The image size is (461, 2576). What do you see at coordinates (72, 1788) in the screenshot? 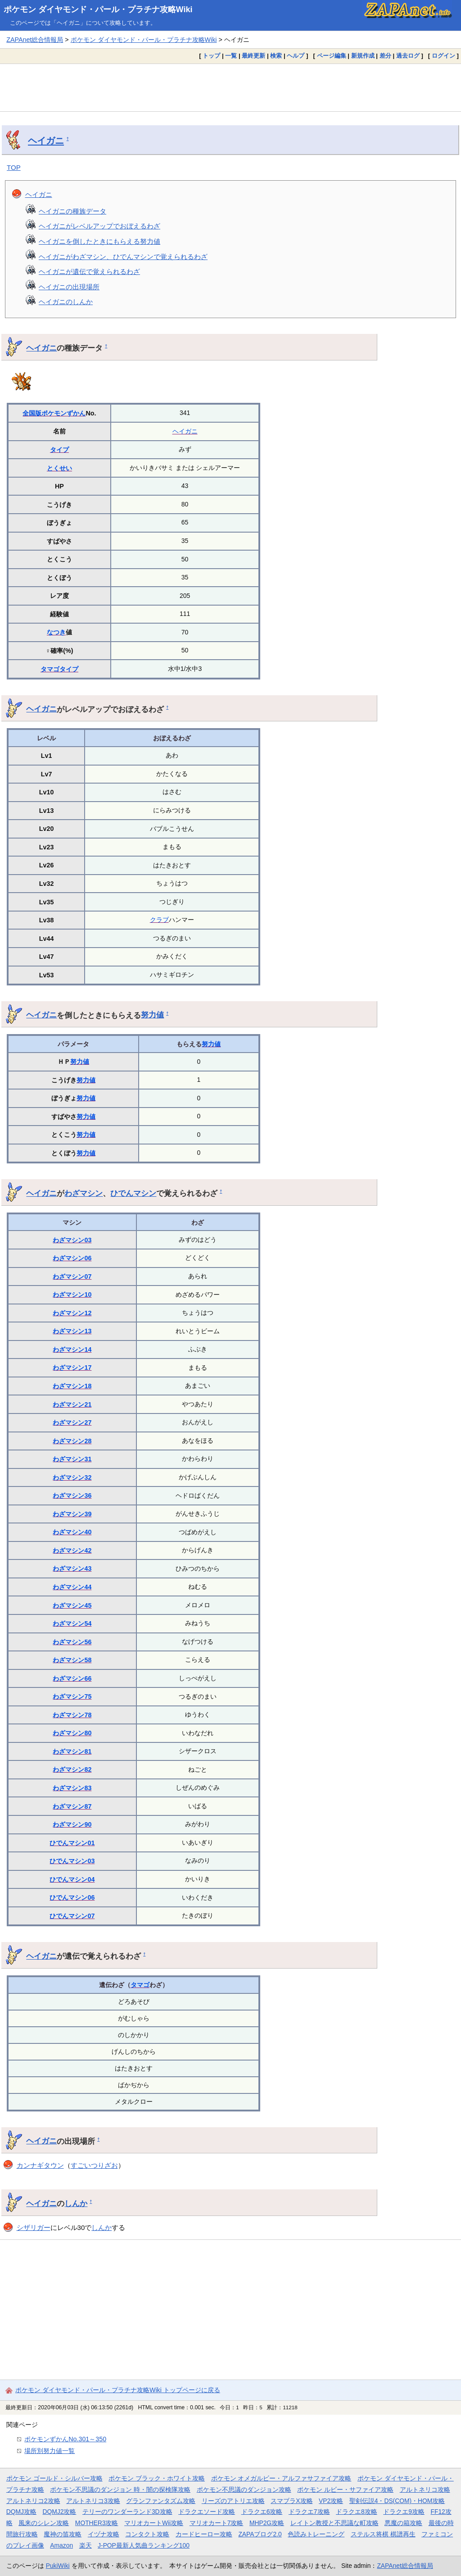
I see `わざマシン83` at bounding box center [72, 1788].